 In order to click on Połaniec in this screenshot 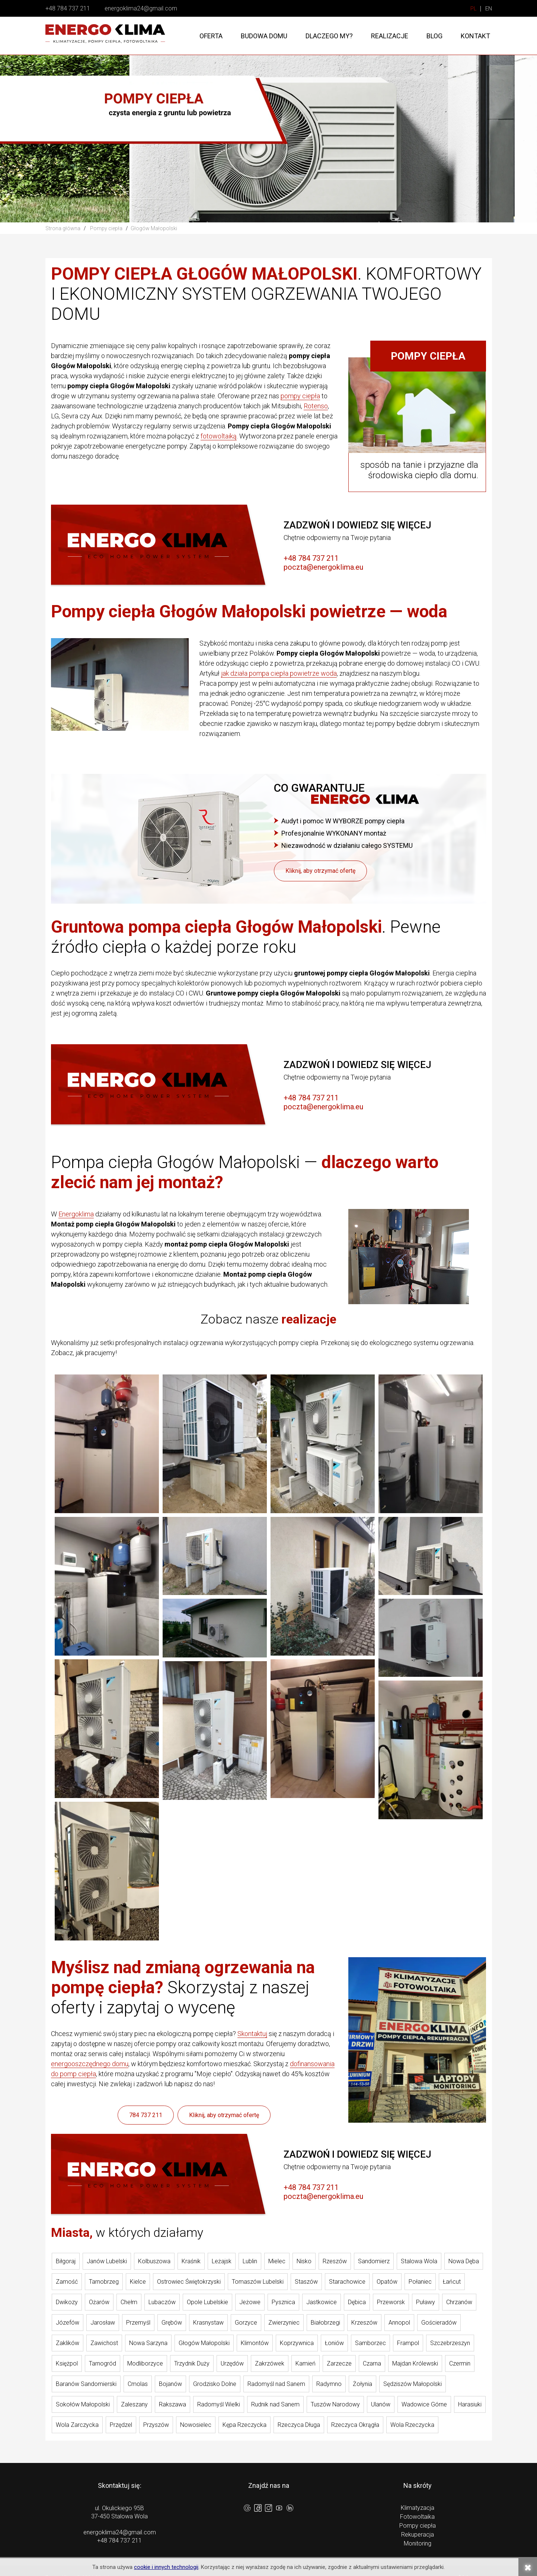, I will do `click(420, 2281)`.